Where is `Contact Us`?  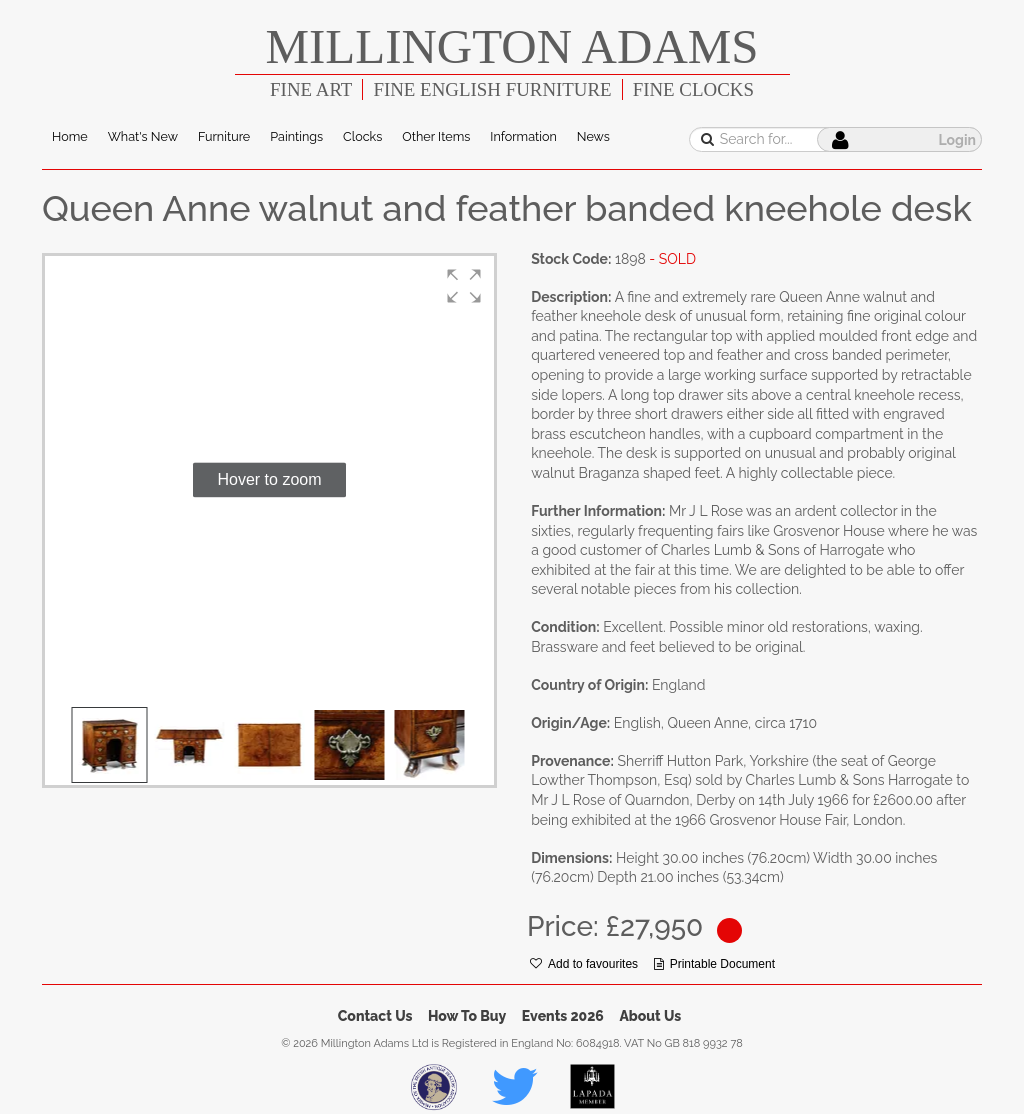
Contact Us is located at coordinates (375, 1016).